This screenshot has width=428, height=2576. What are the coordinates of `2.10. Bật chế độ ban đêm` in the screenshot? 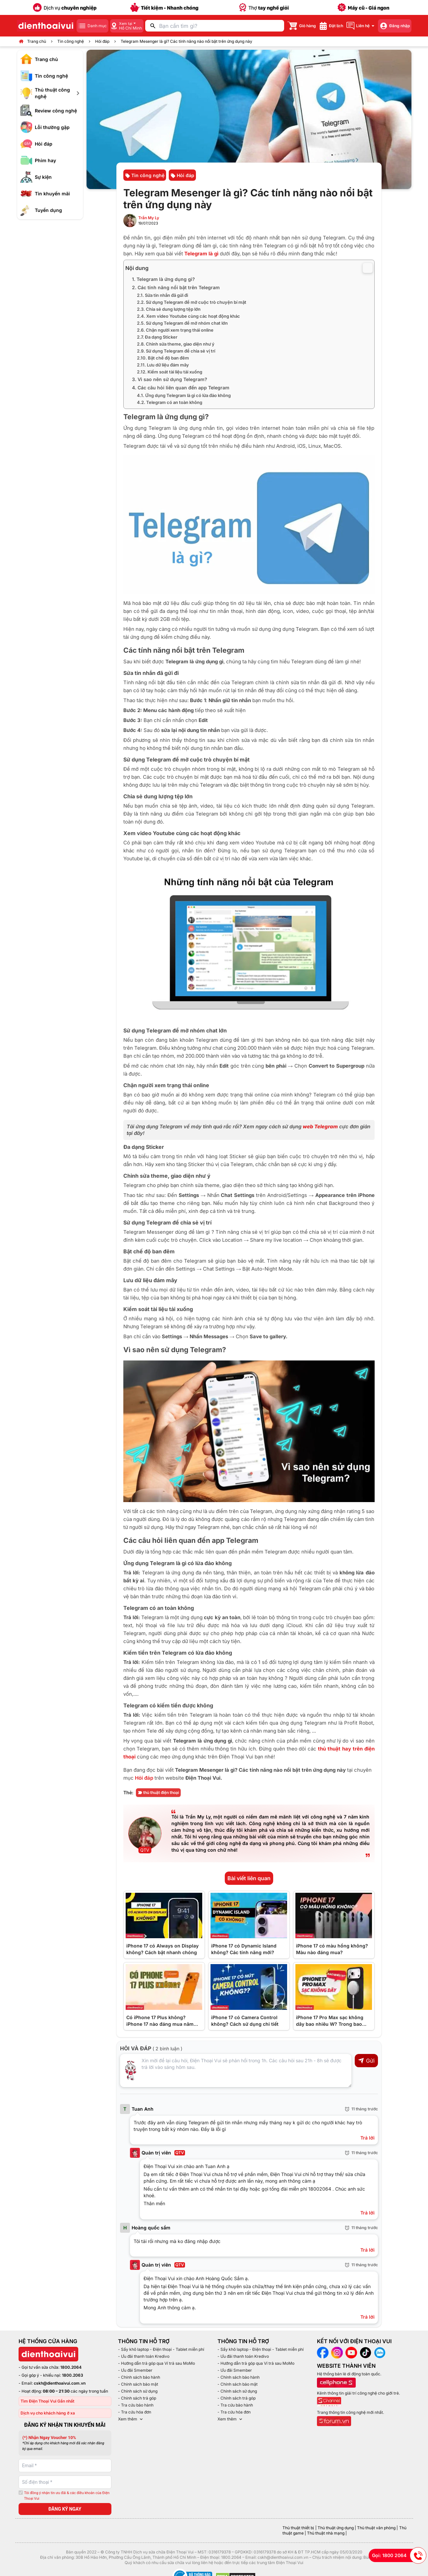 It's located at (163, 358).